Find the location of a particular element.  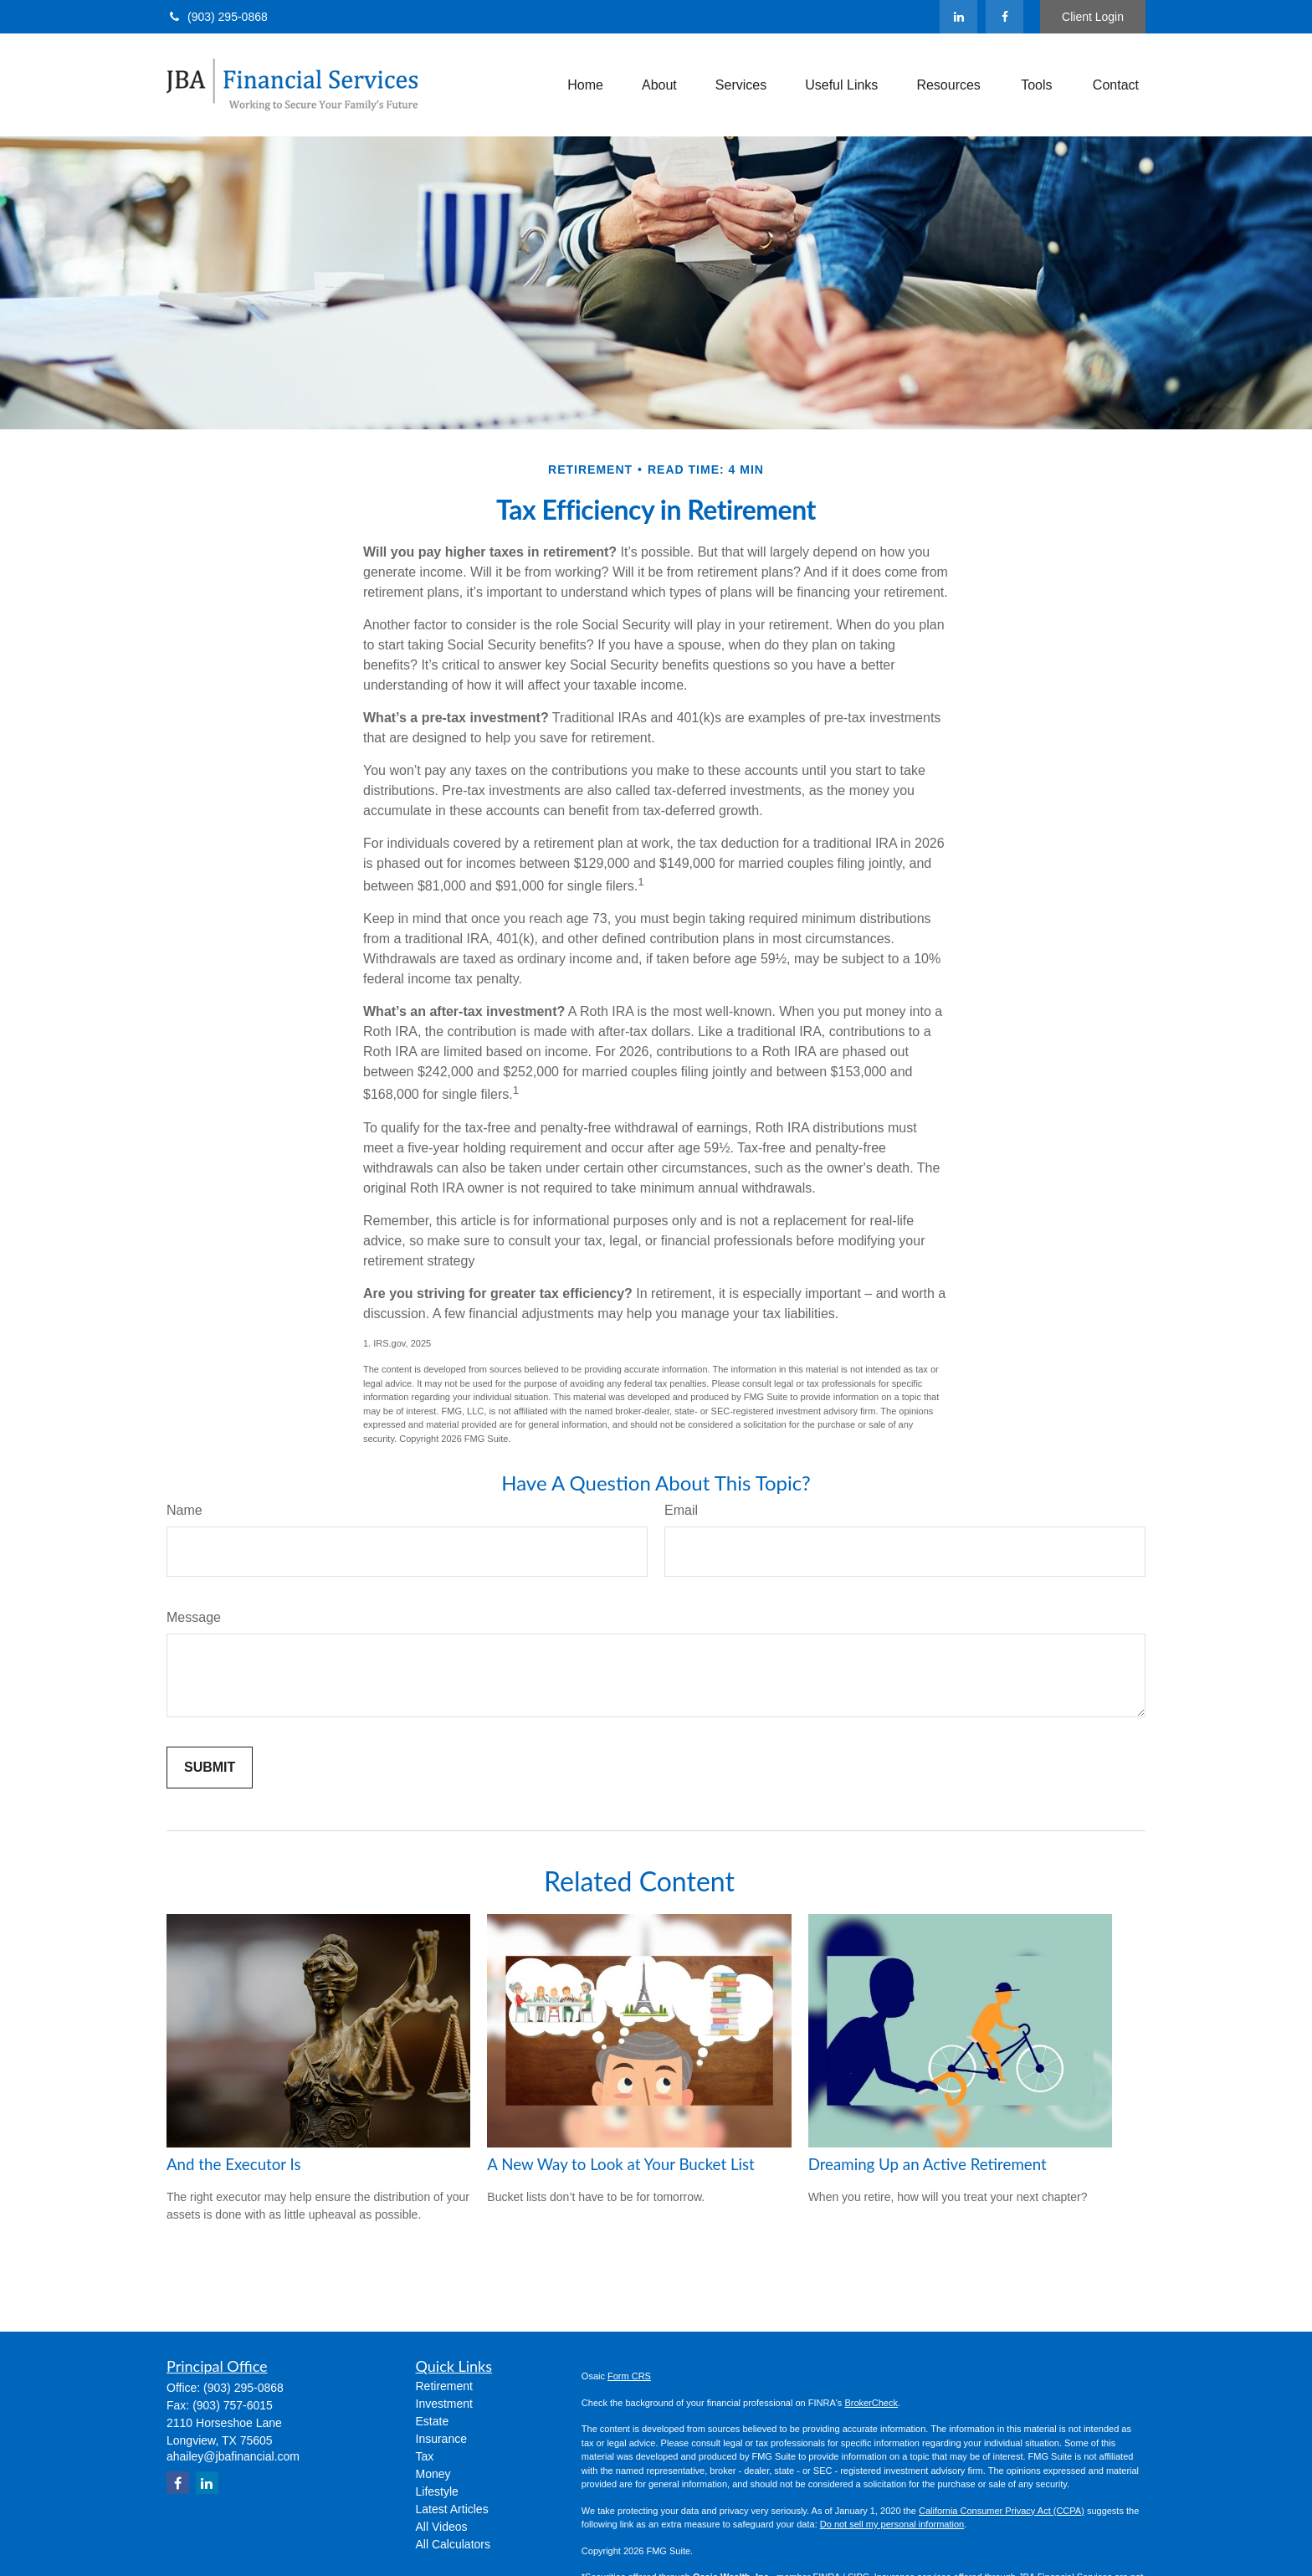

And the Executor Is is located at coordinates (234, 2164).